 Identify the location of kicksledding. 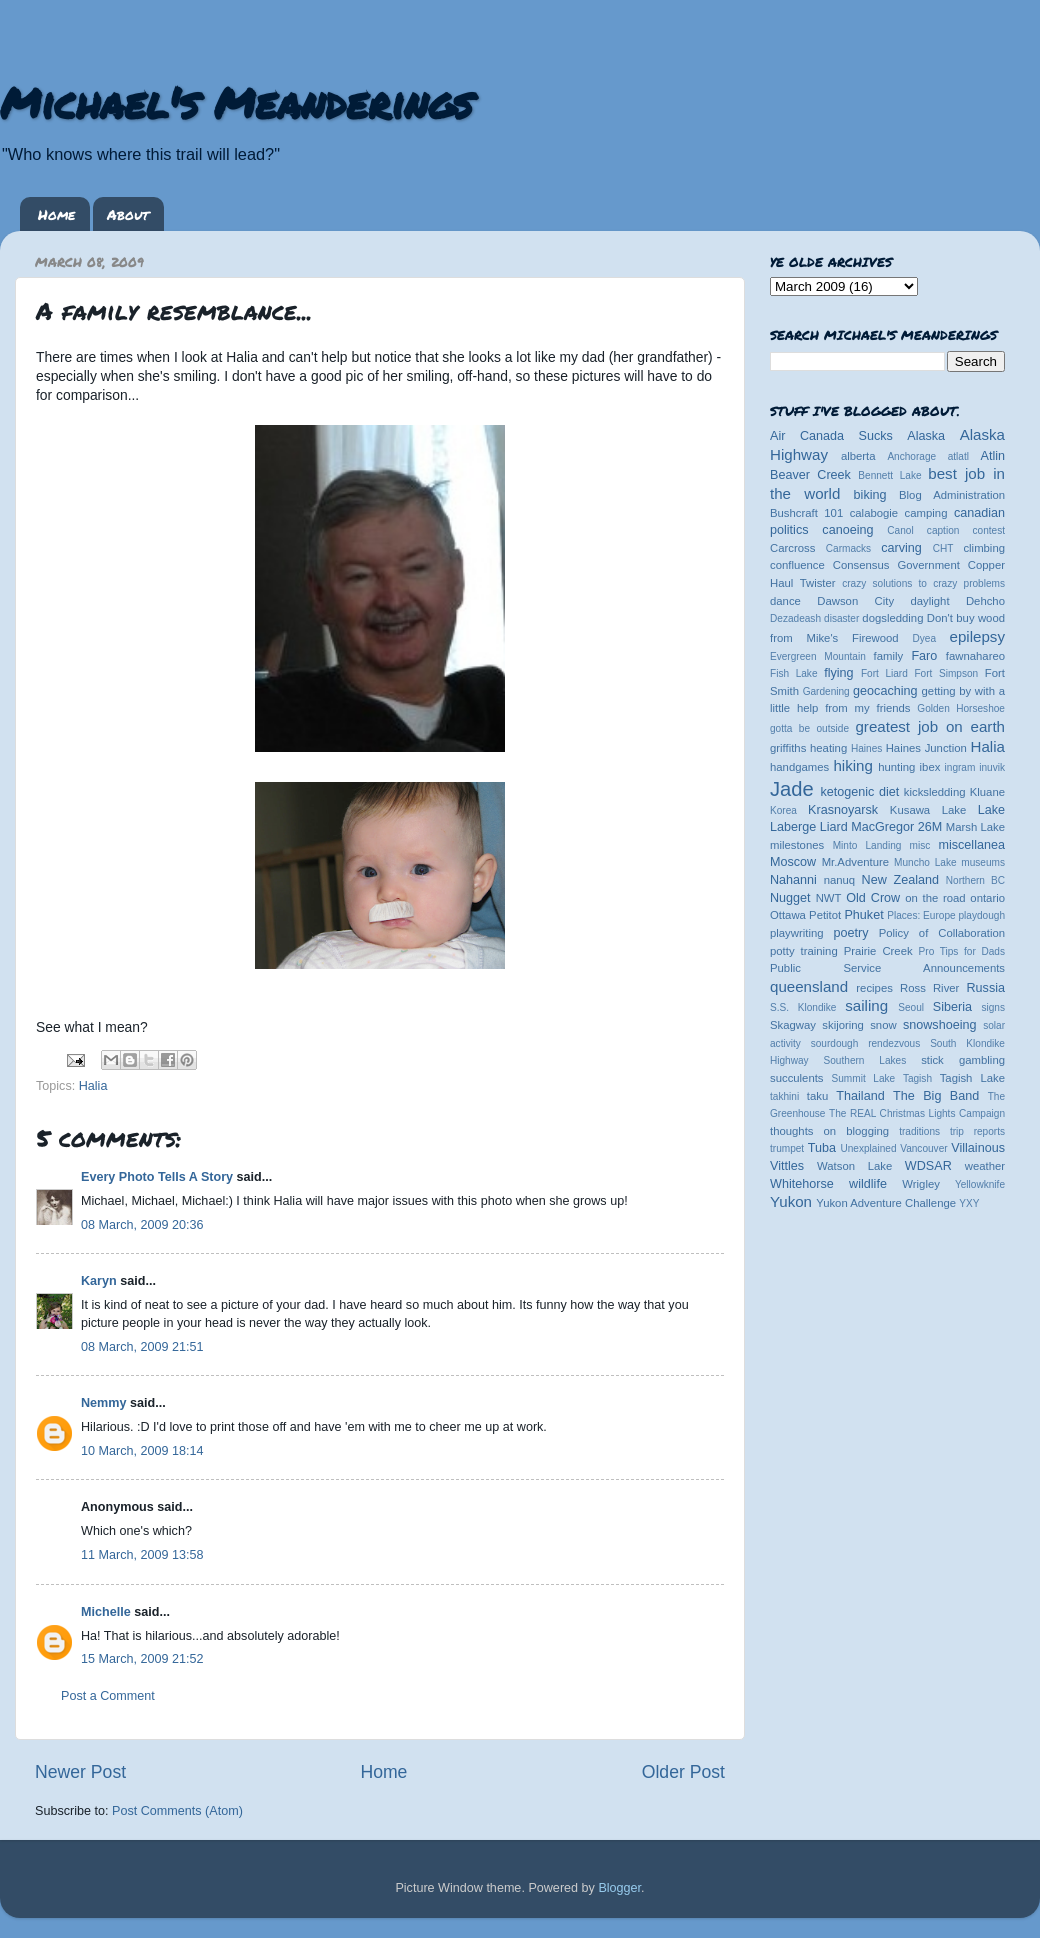
(935, 792).